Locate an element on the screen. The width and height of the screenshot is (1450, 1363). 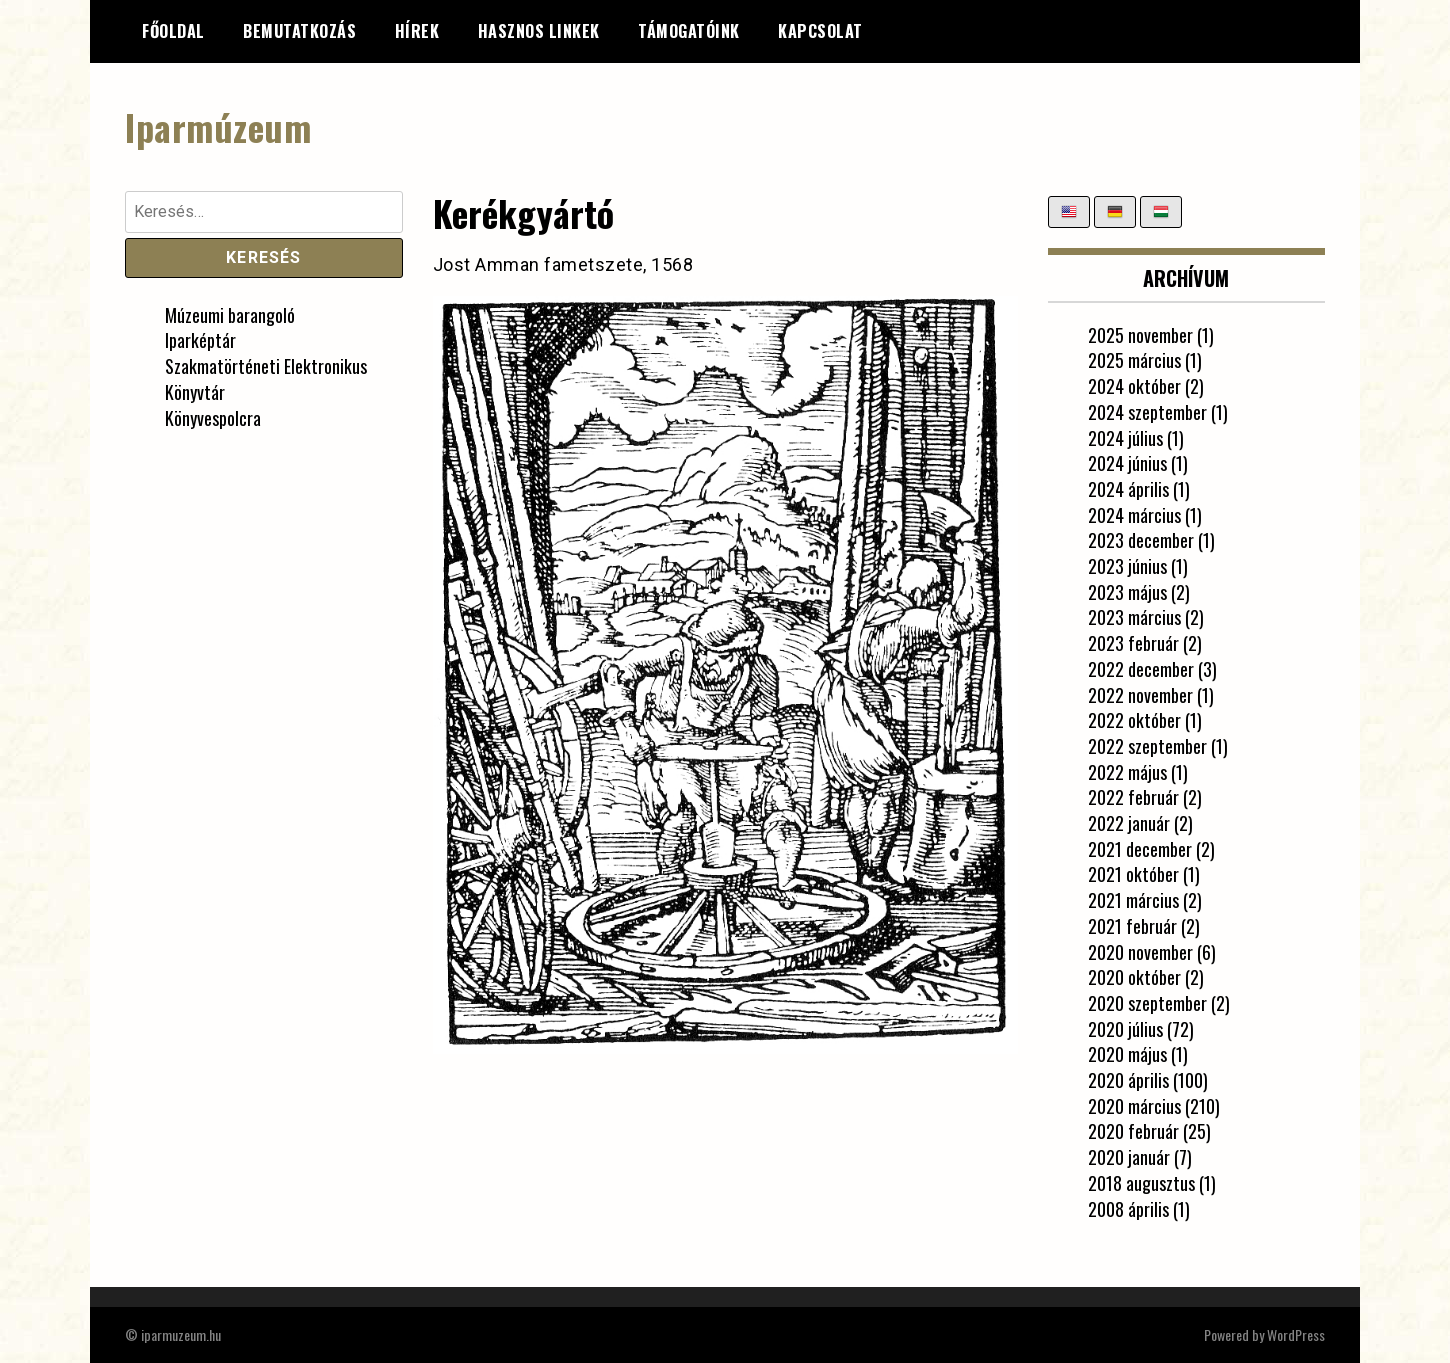
Főoldal is located at coordinates (173, 31).